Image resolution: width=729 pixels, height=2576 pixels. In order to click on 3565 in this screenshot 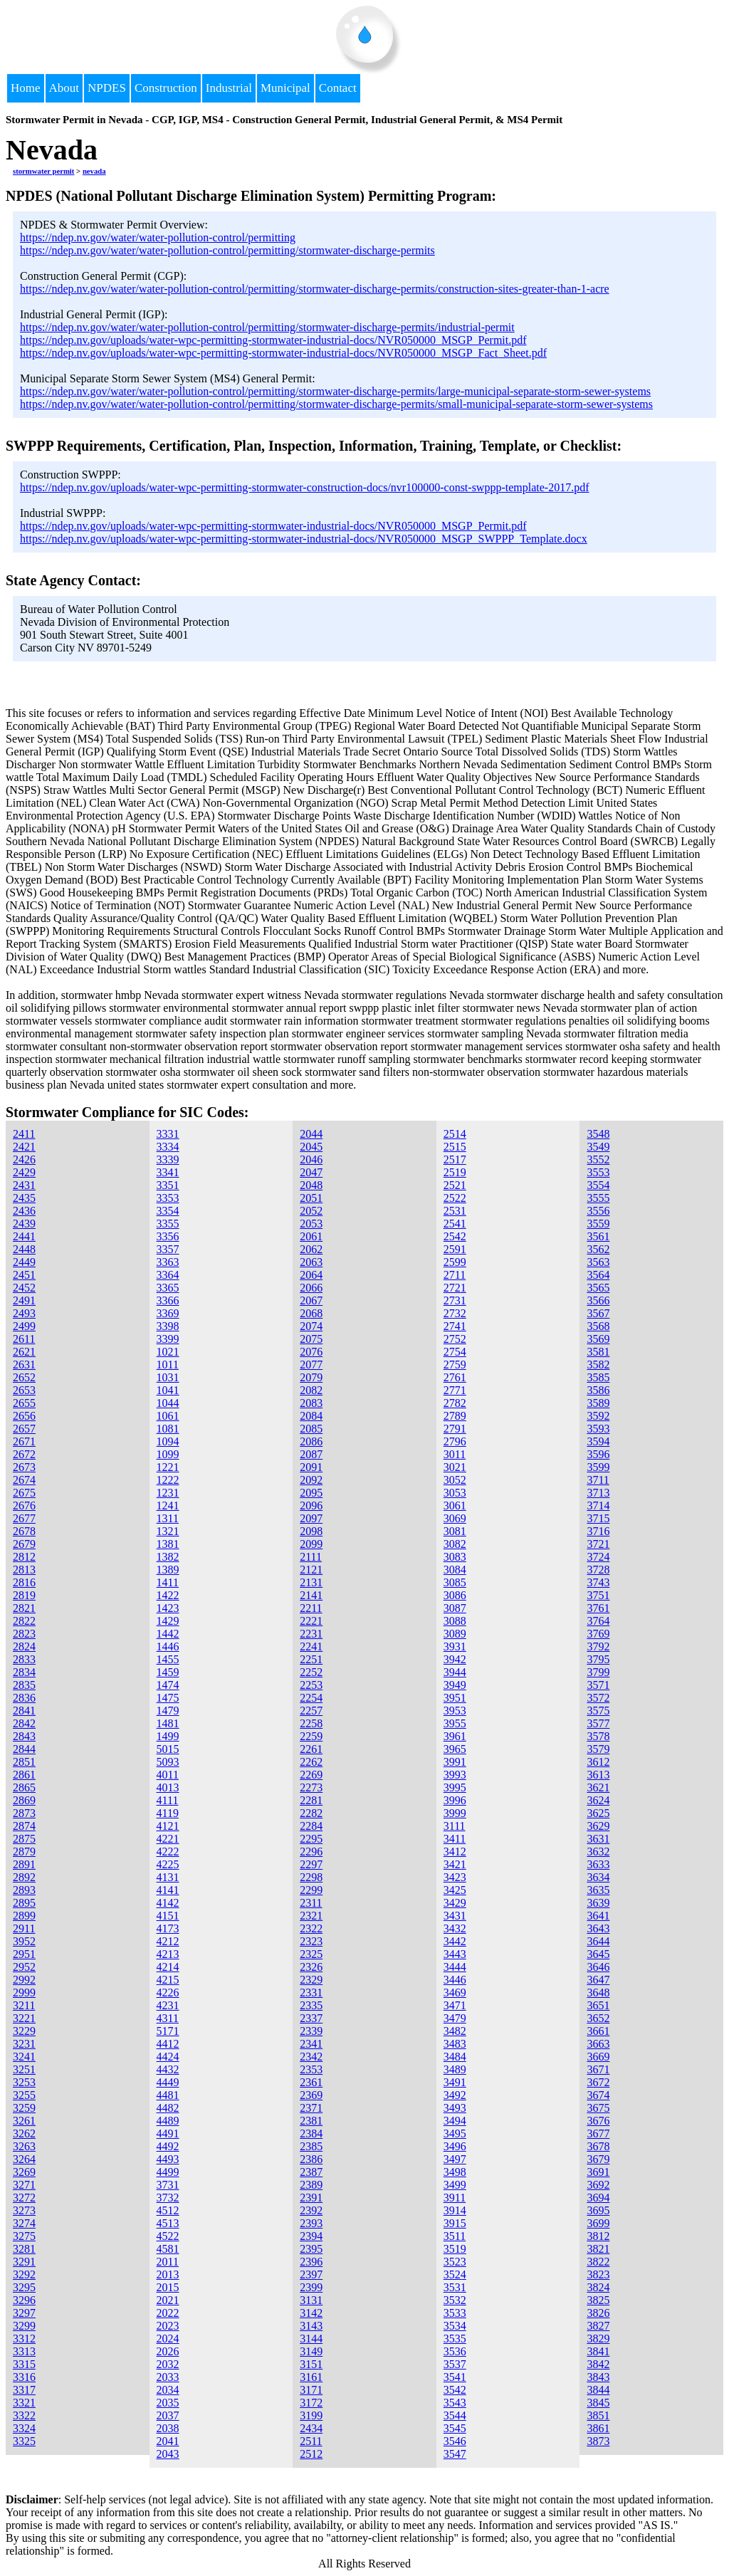, I will do `click(598, 1288)`.